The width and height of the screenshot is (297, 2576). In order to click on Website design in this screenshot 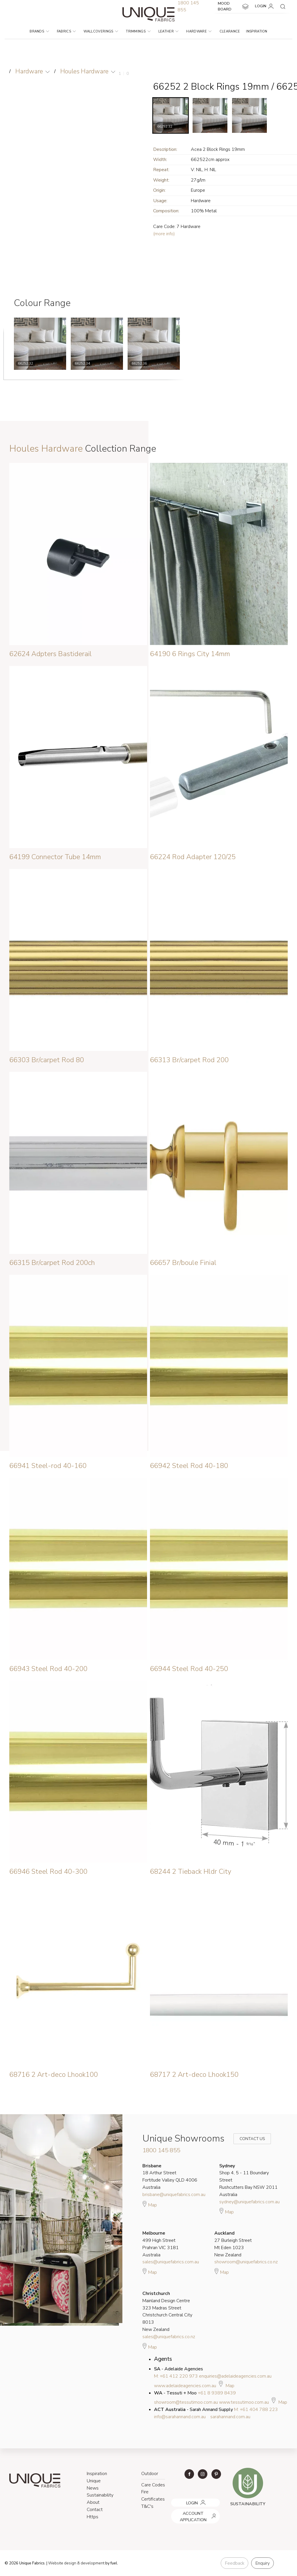, I will do `click(62, 2563)`.